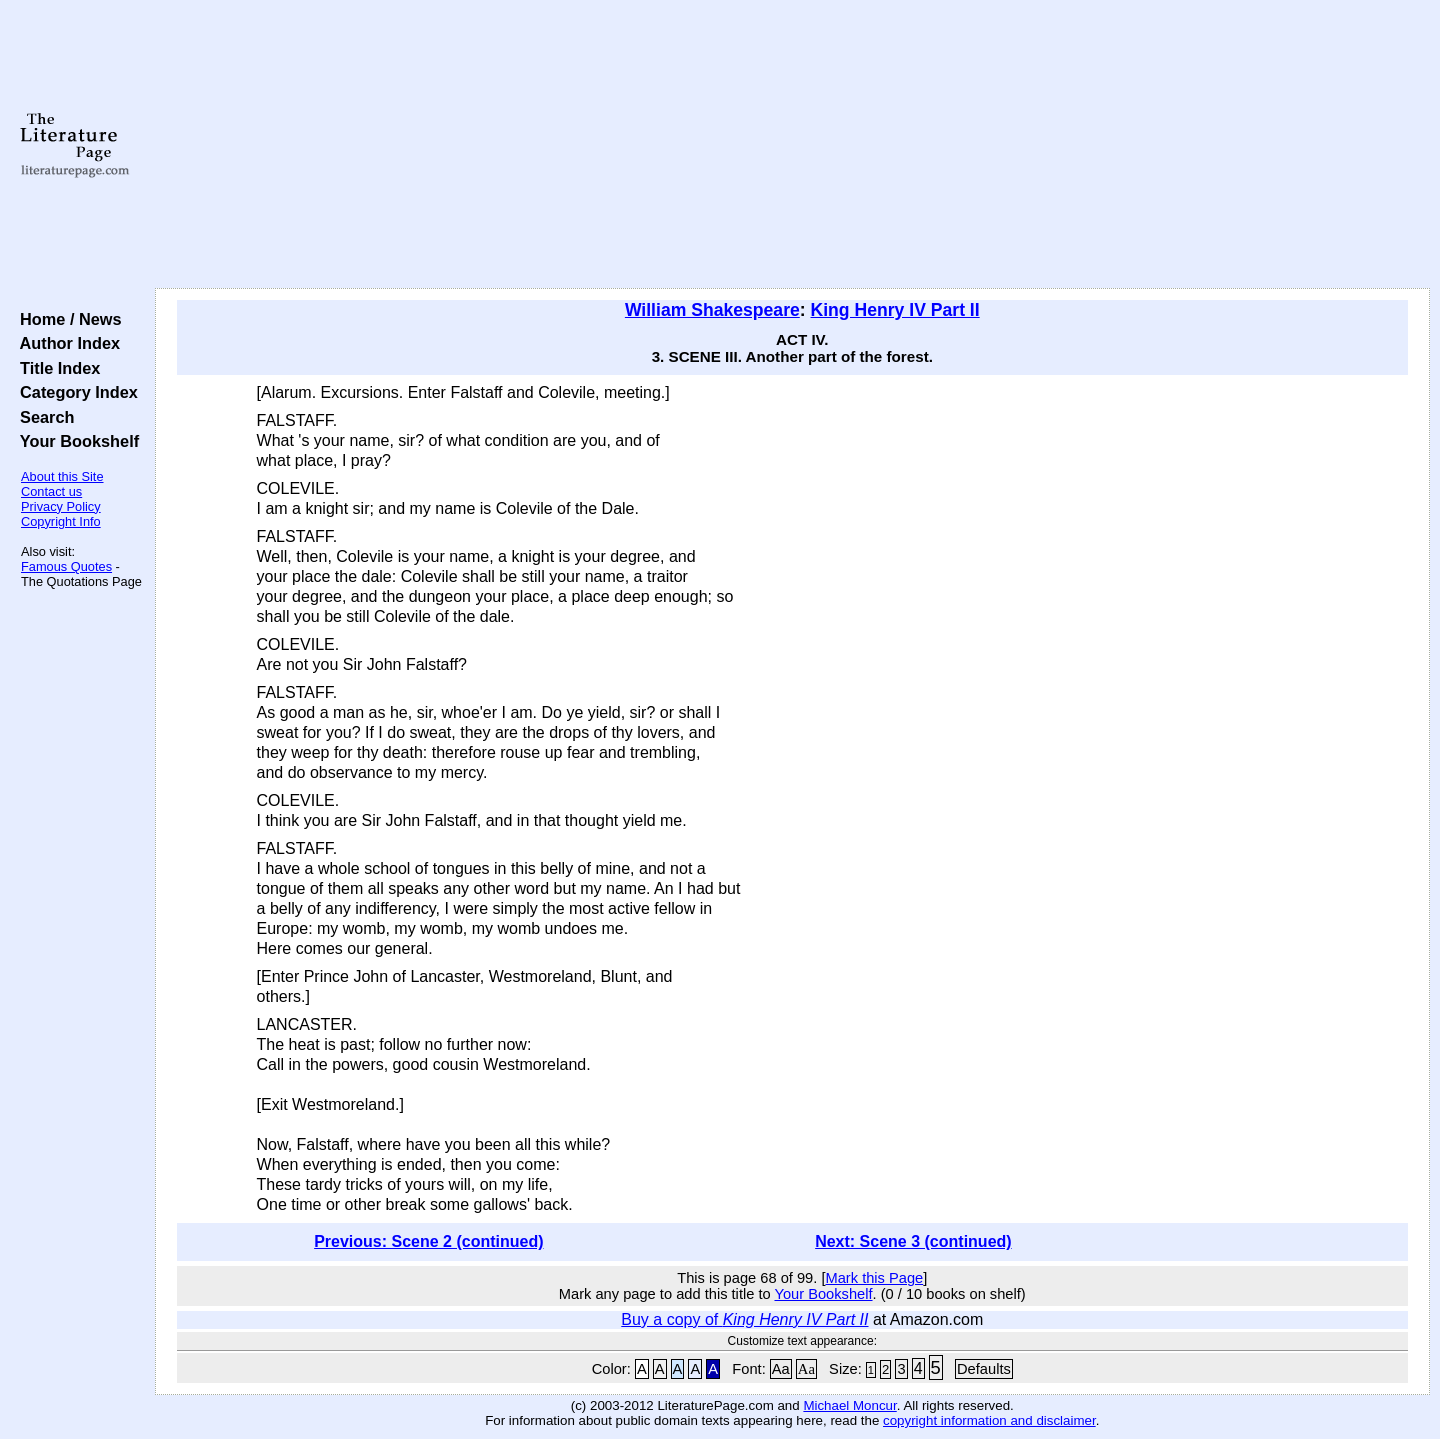 This screenshot has width=1440, height=1439. I want to click on Buy a copy of, so click(744, 1319).